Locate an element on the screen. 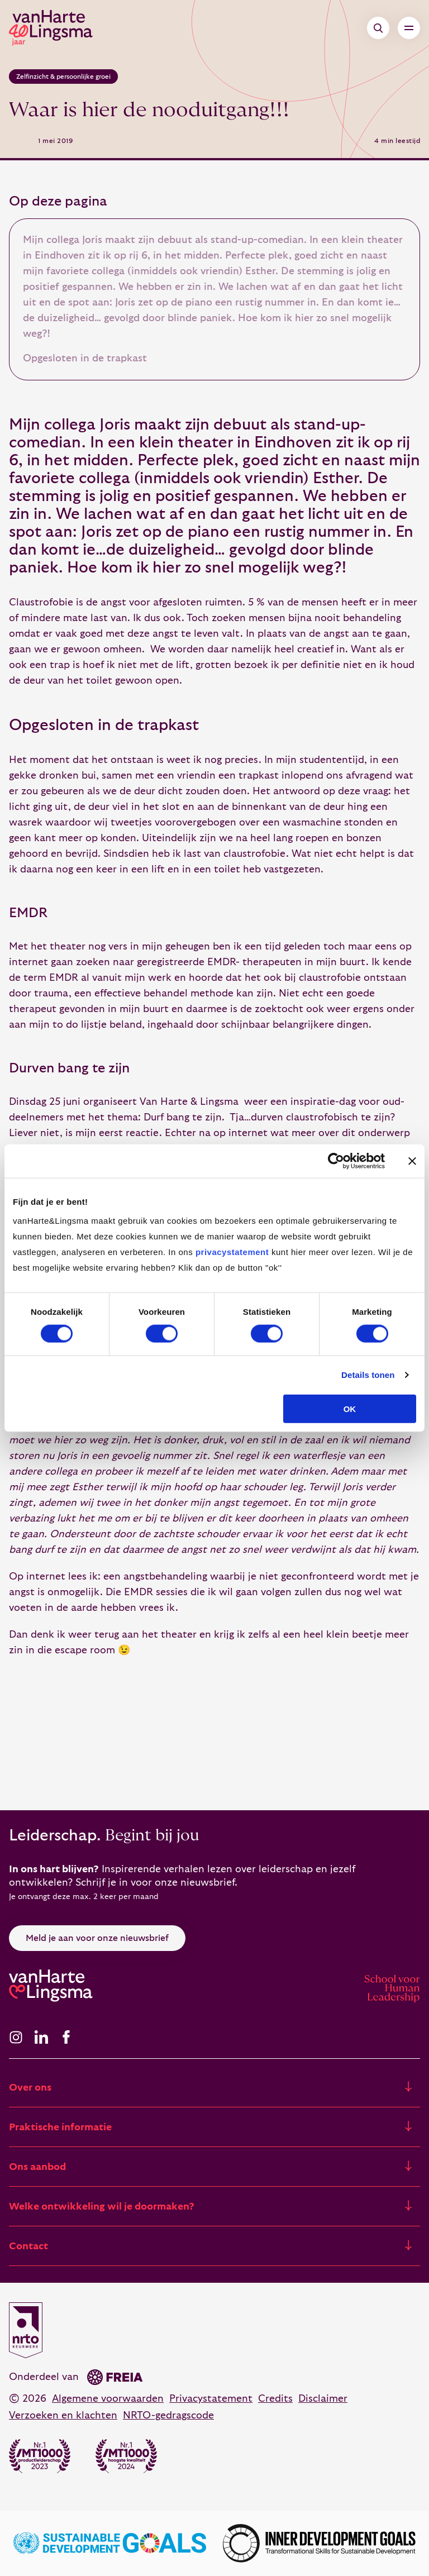 Image resolution: width=429 pixels, height=2576 pixels. Opgesloten in de trapkast is located at coordinates (85, 358).